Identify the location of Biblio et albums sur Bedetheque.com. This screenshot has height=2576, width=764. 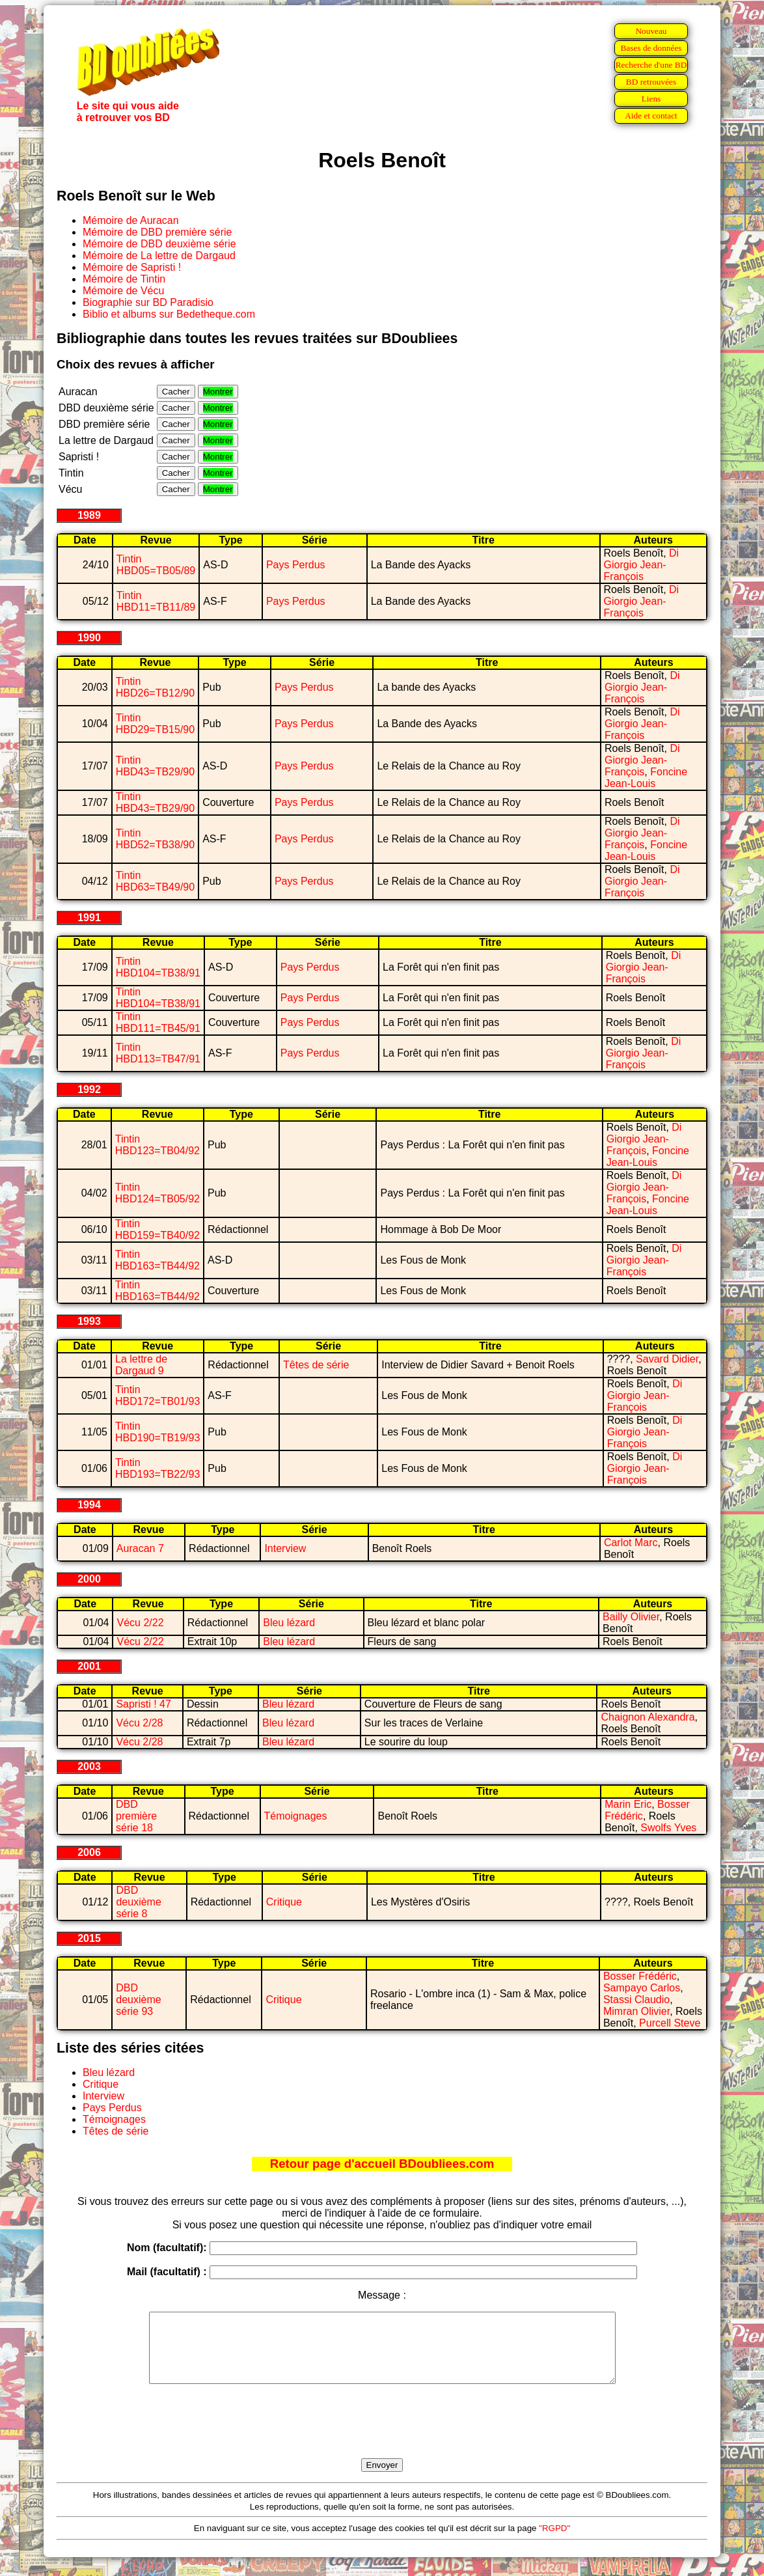
(169, 314).